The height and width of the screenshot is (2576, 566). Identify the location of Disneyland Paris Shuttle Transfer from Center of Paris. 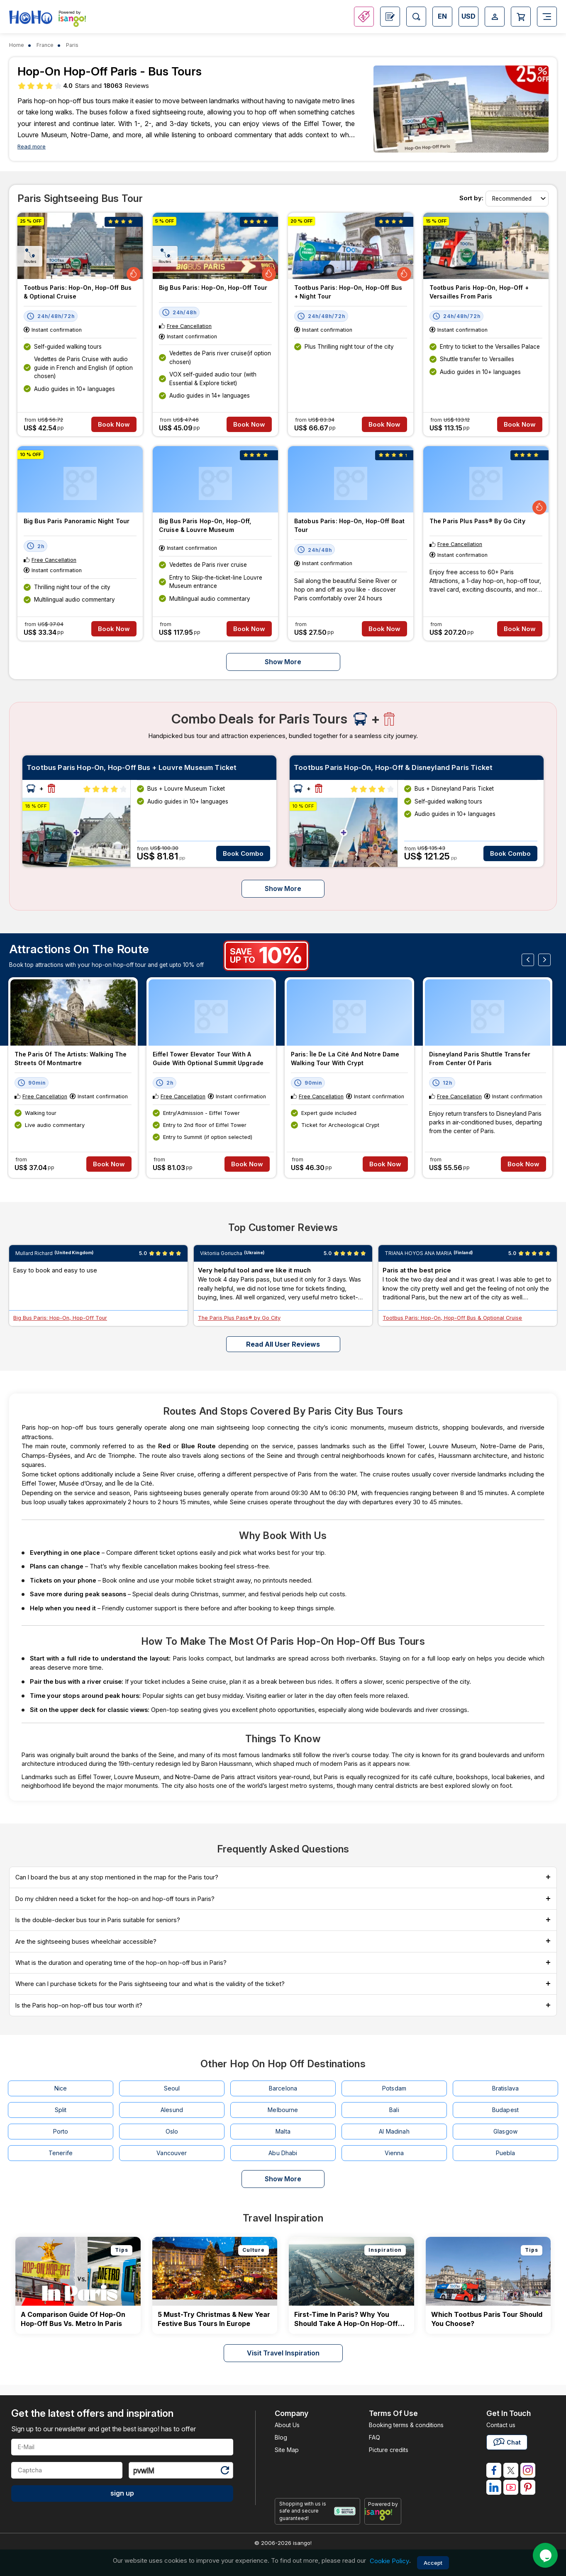
(479, 1058).